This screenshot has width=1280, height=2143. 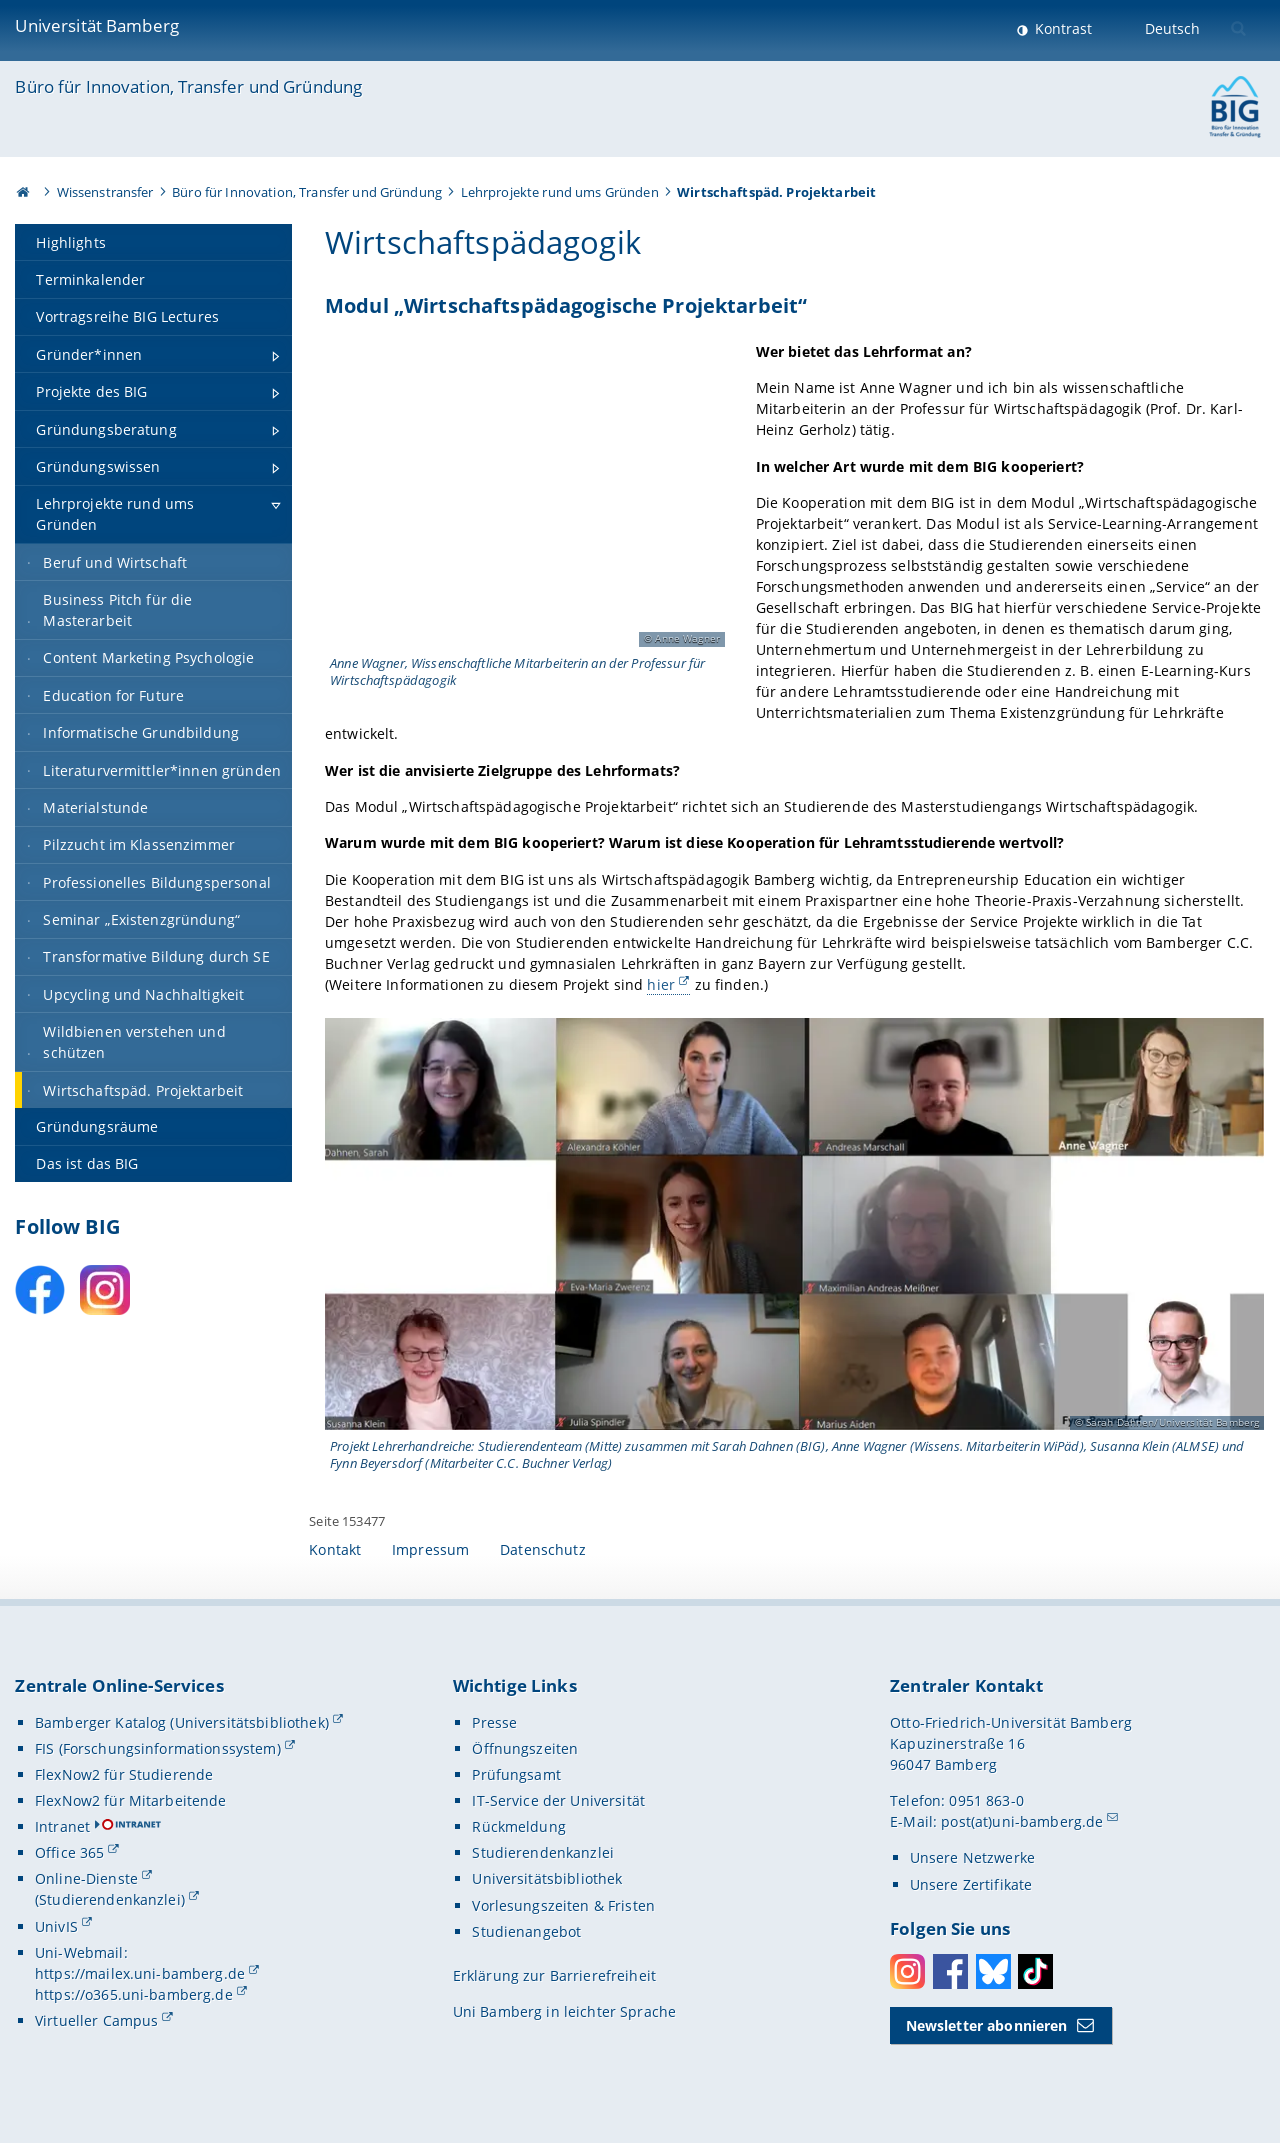 I want to click on [Gallerie öffnen], so click(x=525, y=497).